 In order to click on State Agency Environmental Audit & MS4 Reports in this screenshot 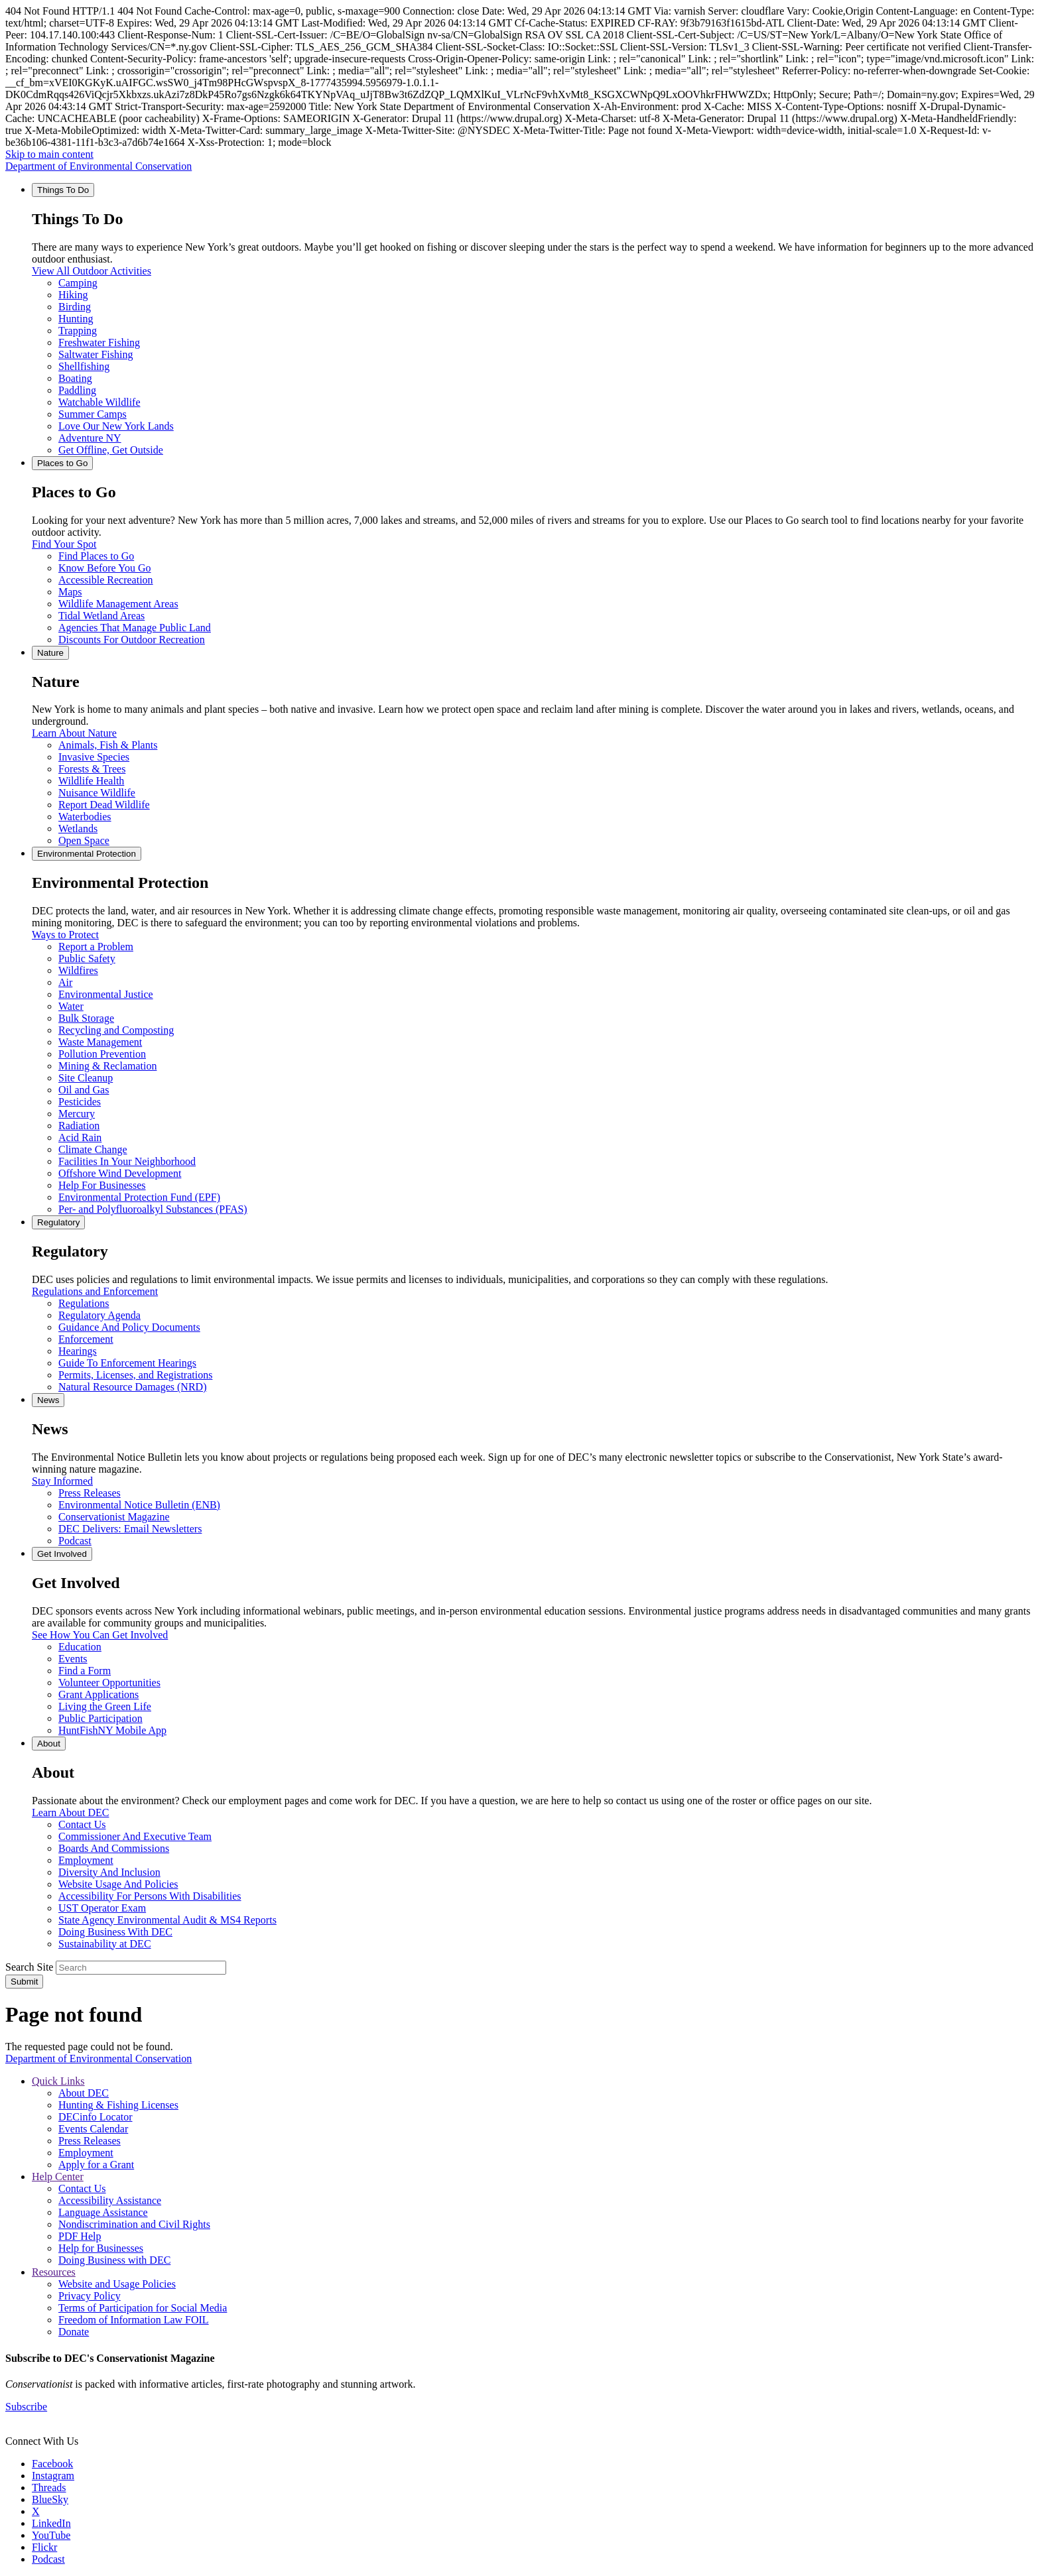, I will do `click(167, 1920)`.